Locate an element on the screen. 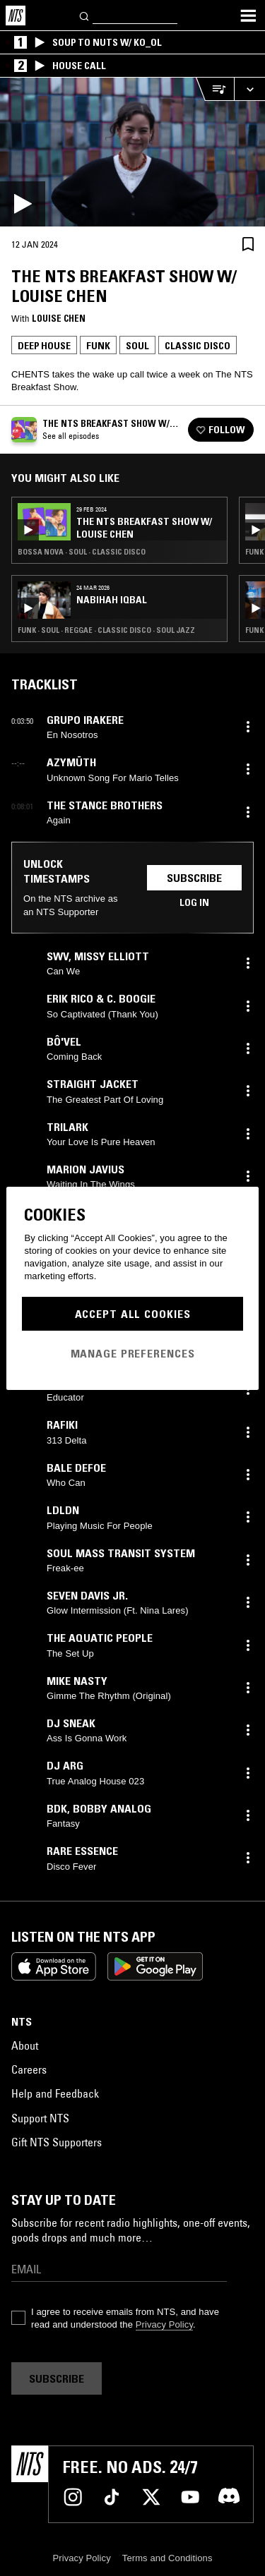 This screenshot has width=265, height=2576. Log in is located at coordinates (194, 902).